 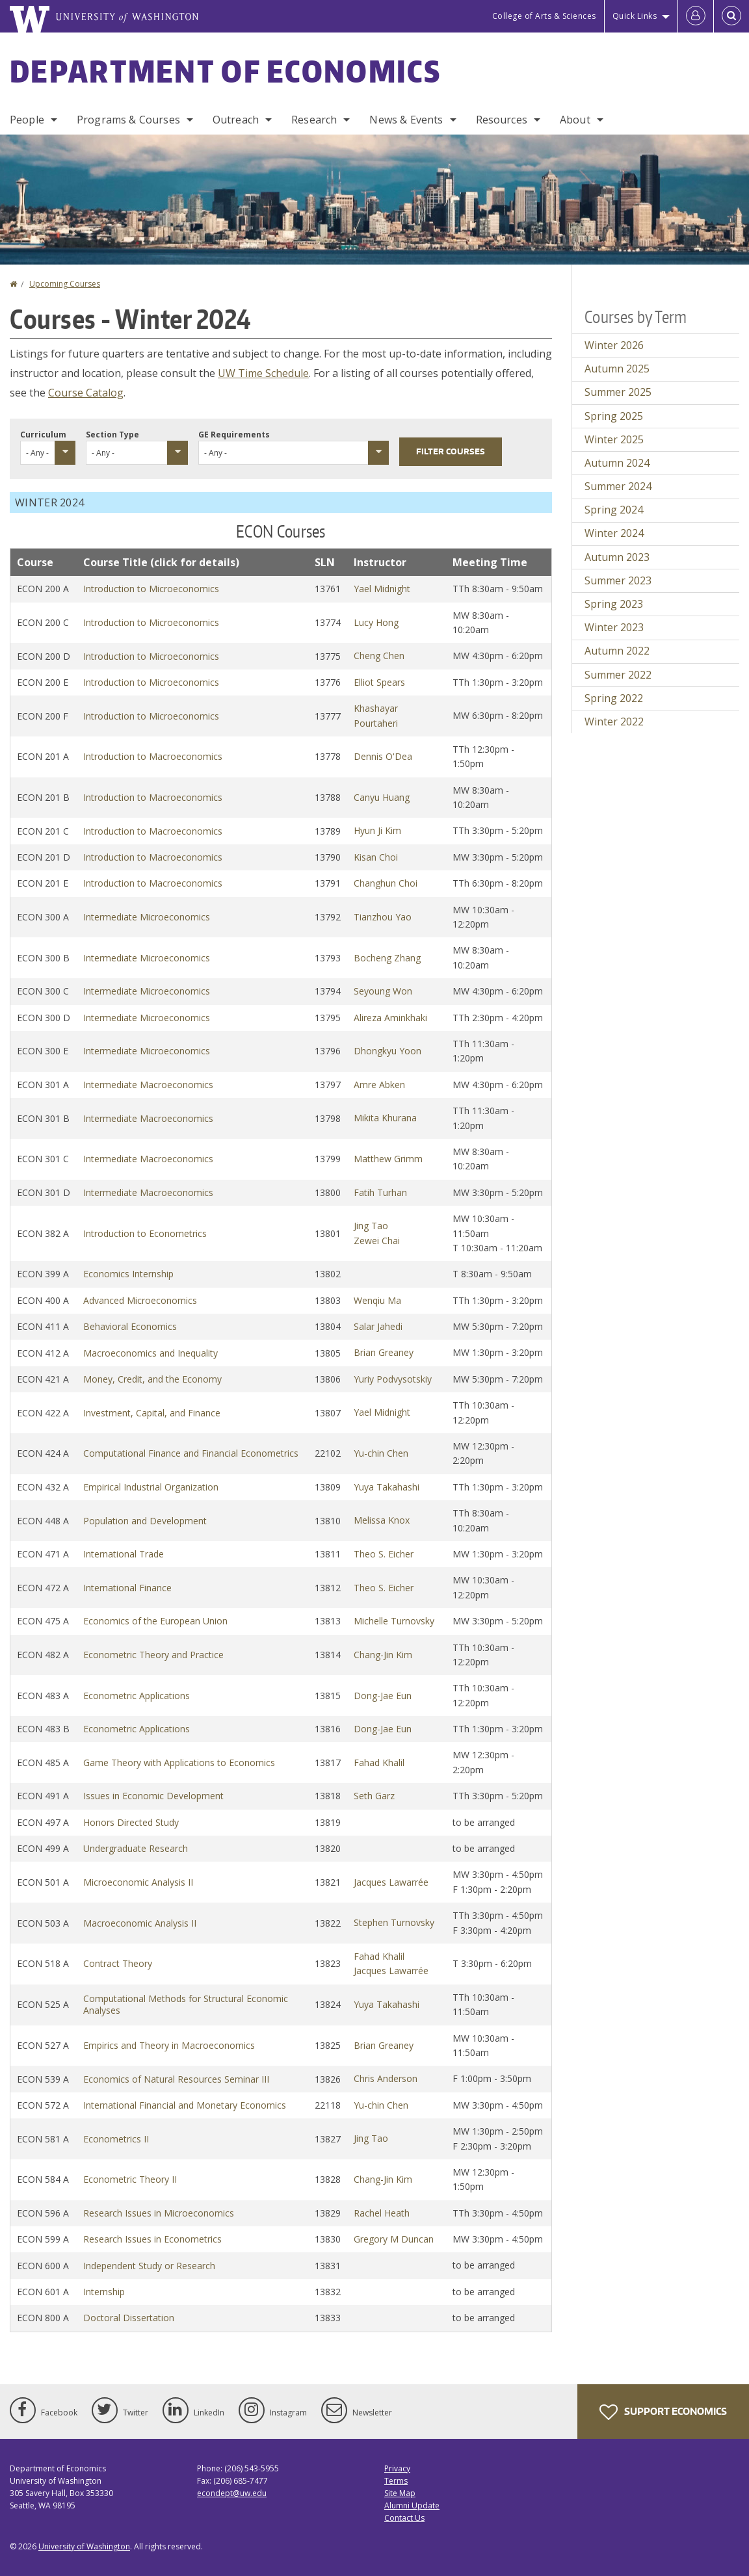 I want to click on Curriculum, so click(x=43, y=434).